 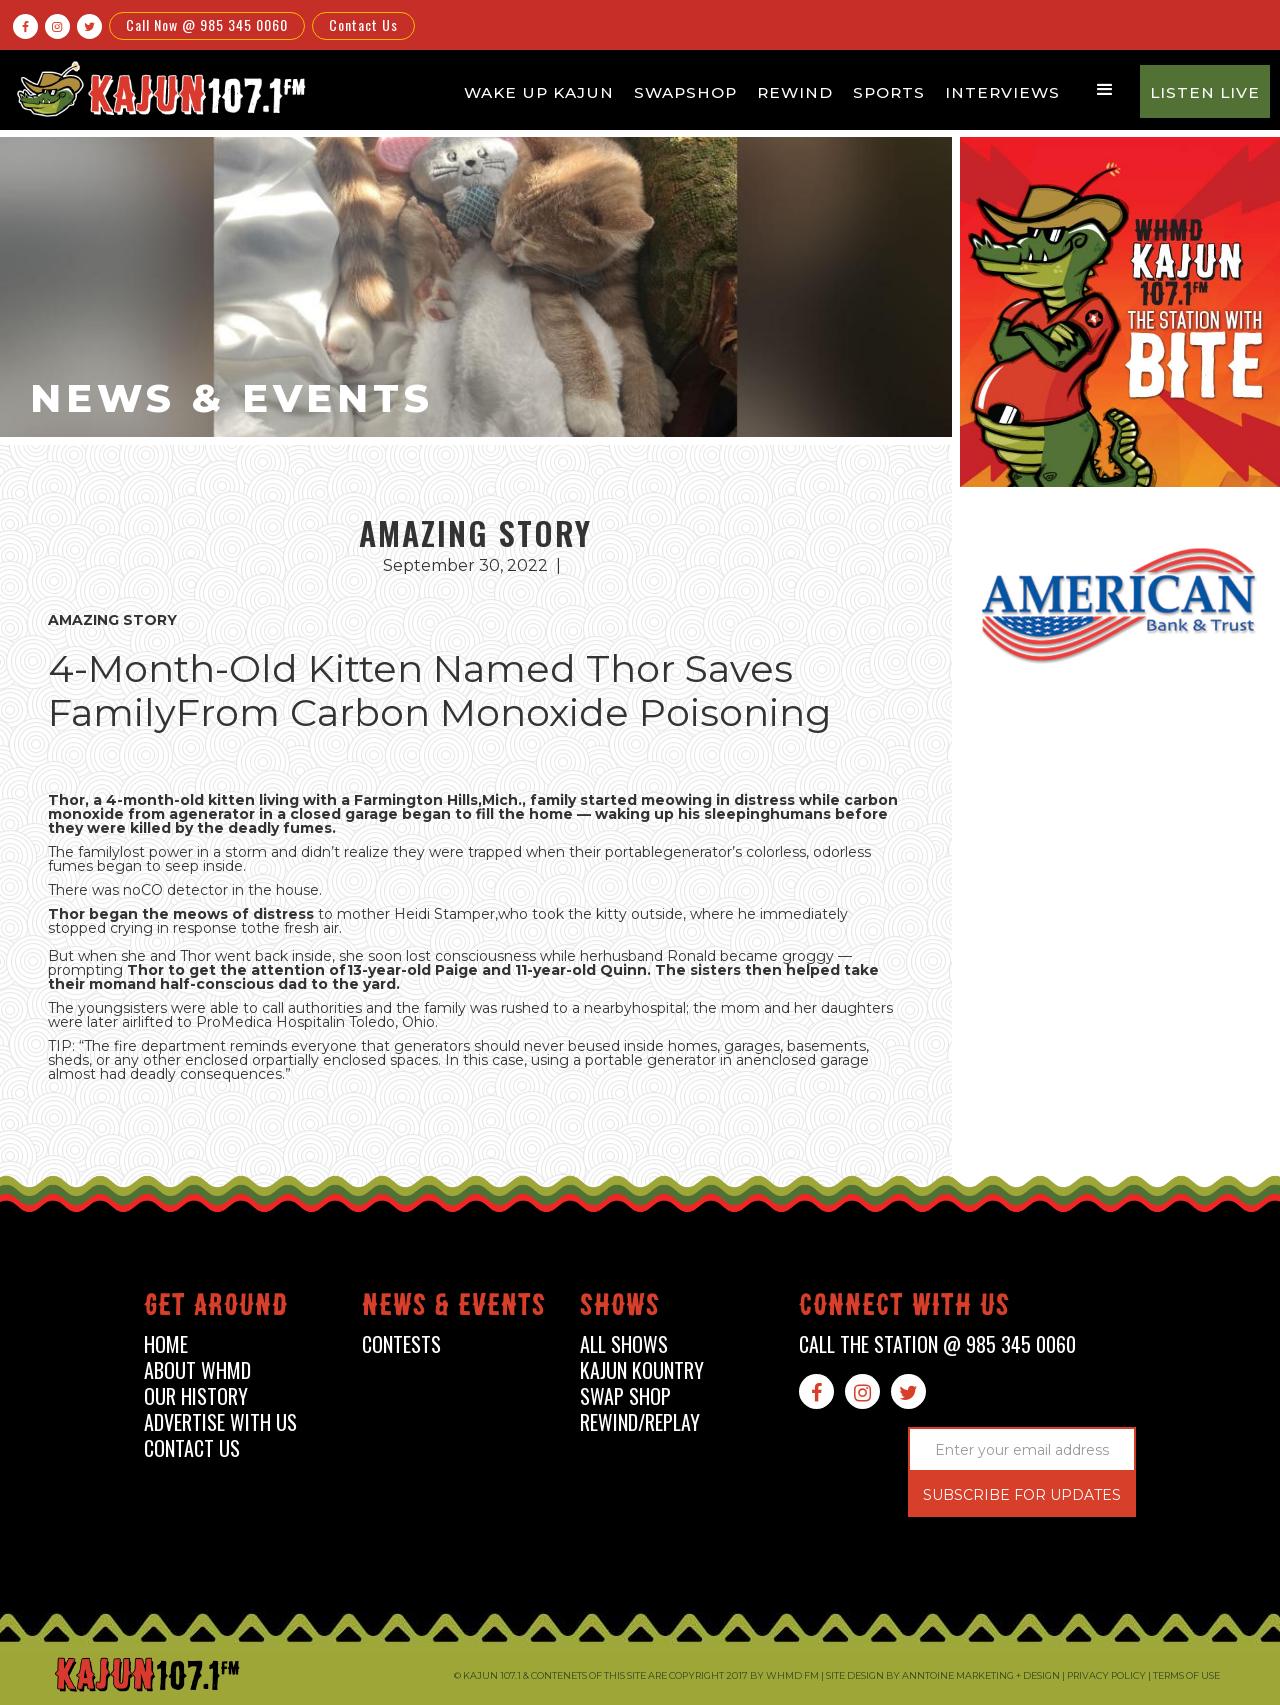 What do you see at coordinates (1205, 92) in the screenshot?
I see `Listen Live` at bounding box center [1205, 92].